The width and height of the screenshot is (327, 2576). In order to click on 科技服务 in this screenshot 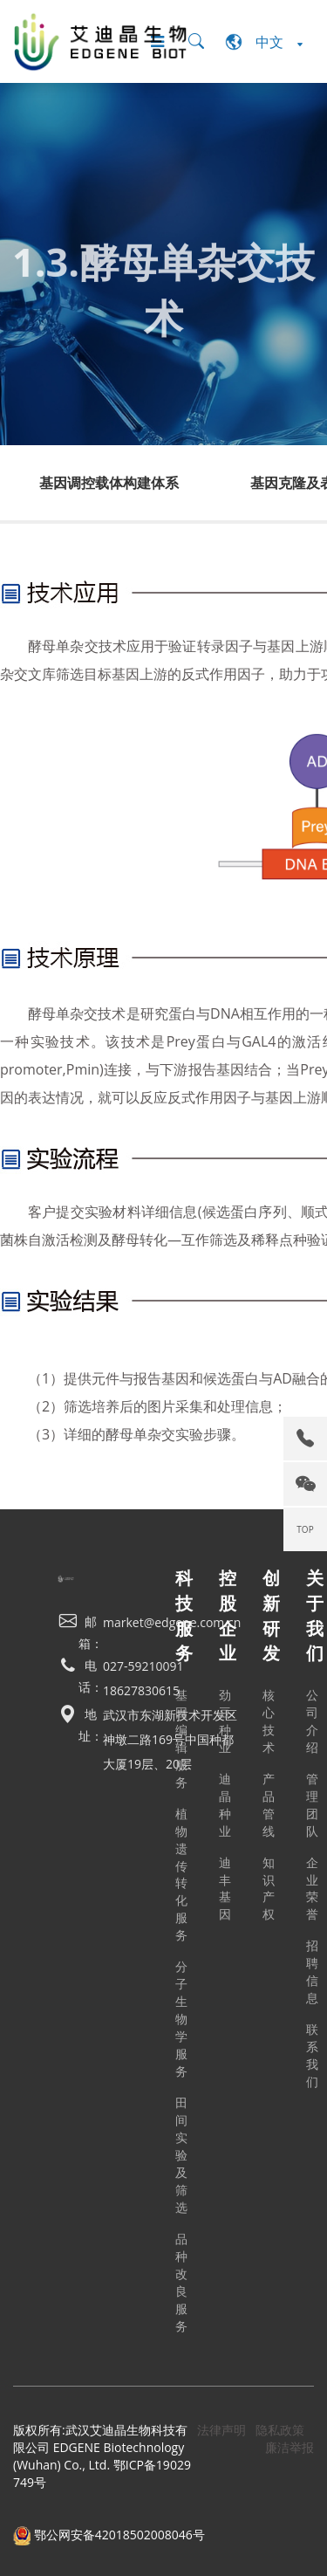, I will do `click(184, 1615)`.